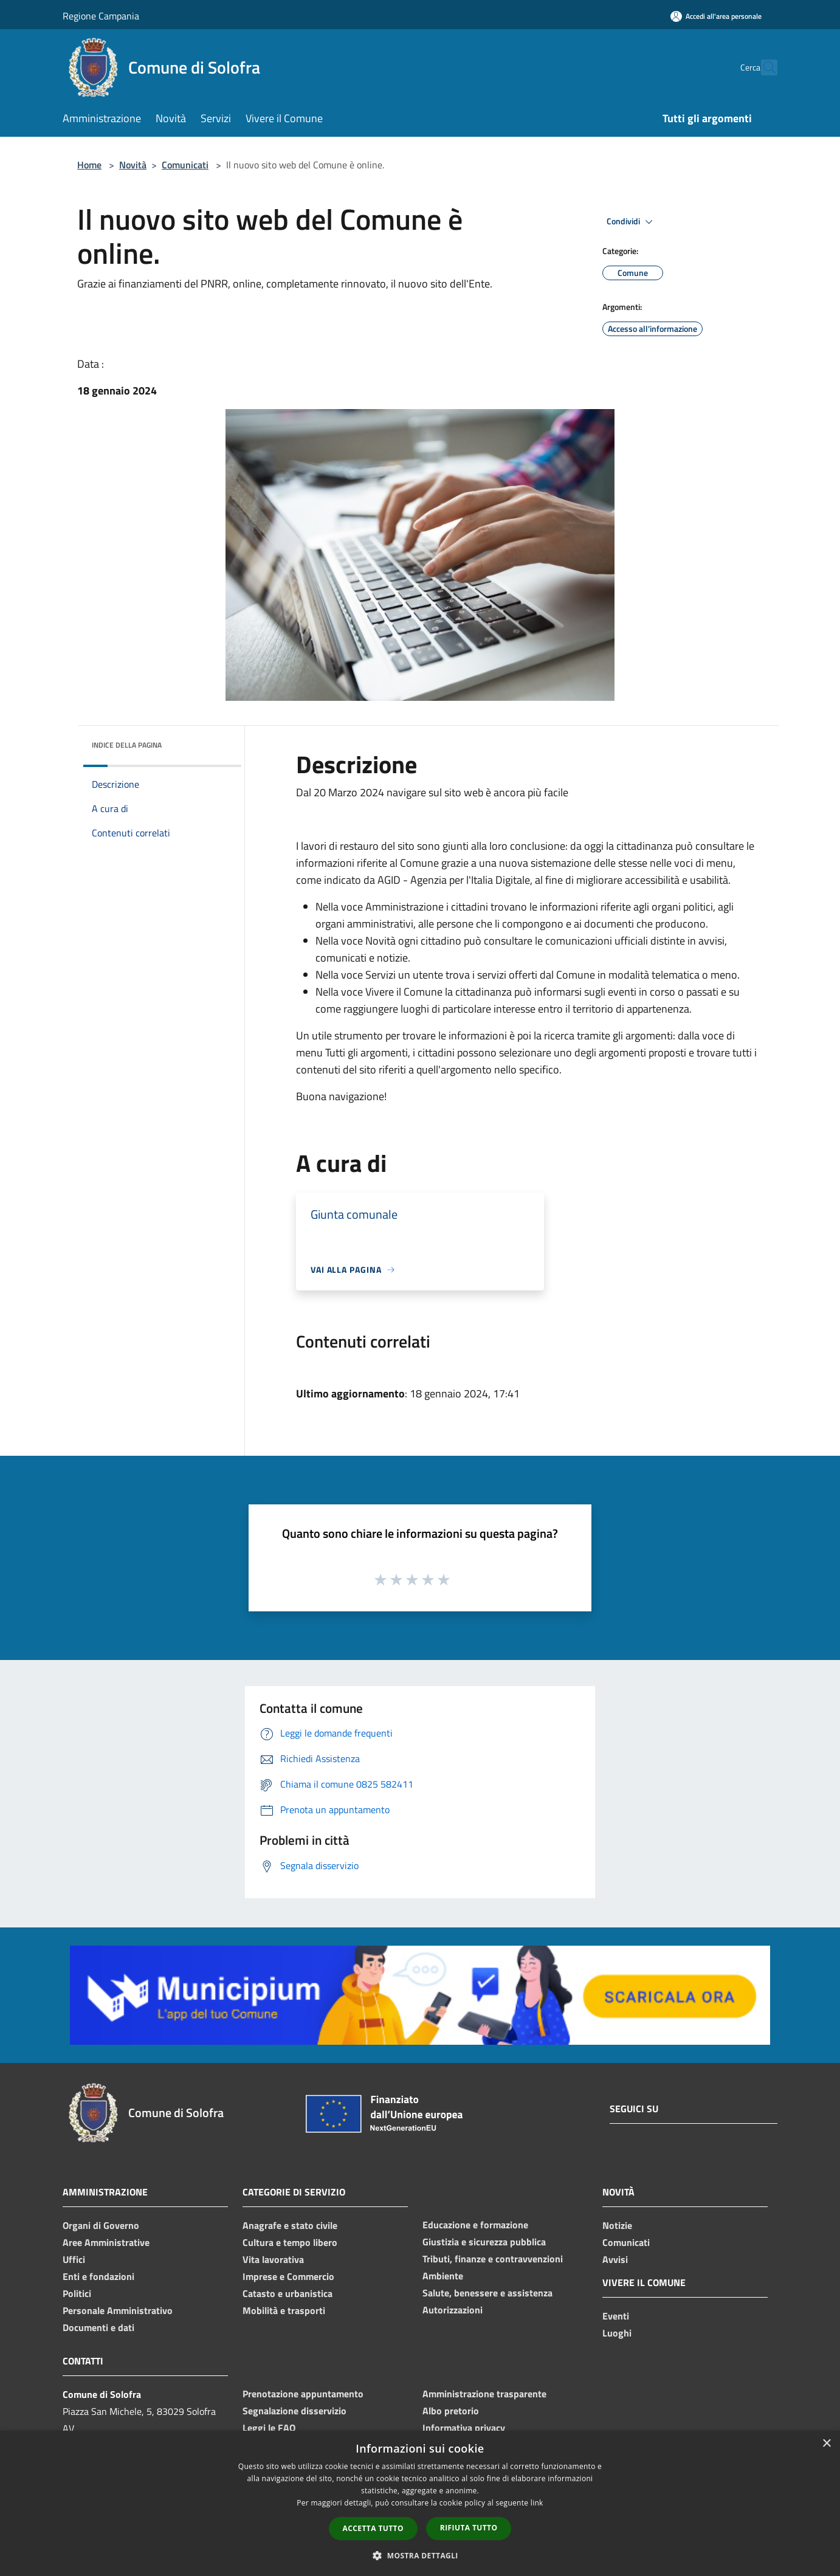  What do you see at coordinates (290, 2242) in the screenshot?
I see `Cultura e tempo libero` at bounding box center [290, 2242].